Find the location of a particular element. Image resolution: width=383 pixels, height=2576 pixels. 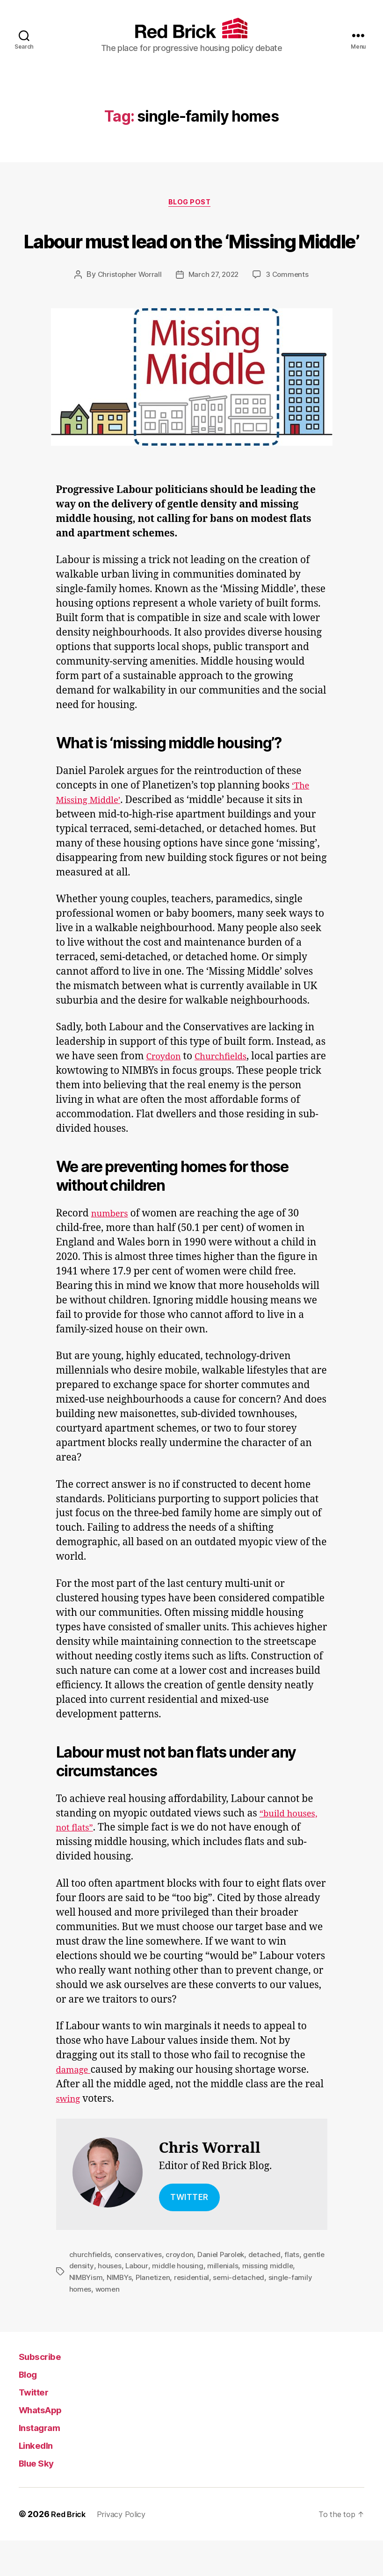

Blog Post is located at coordinates (192, 204).